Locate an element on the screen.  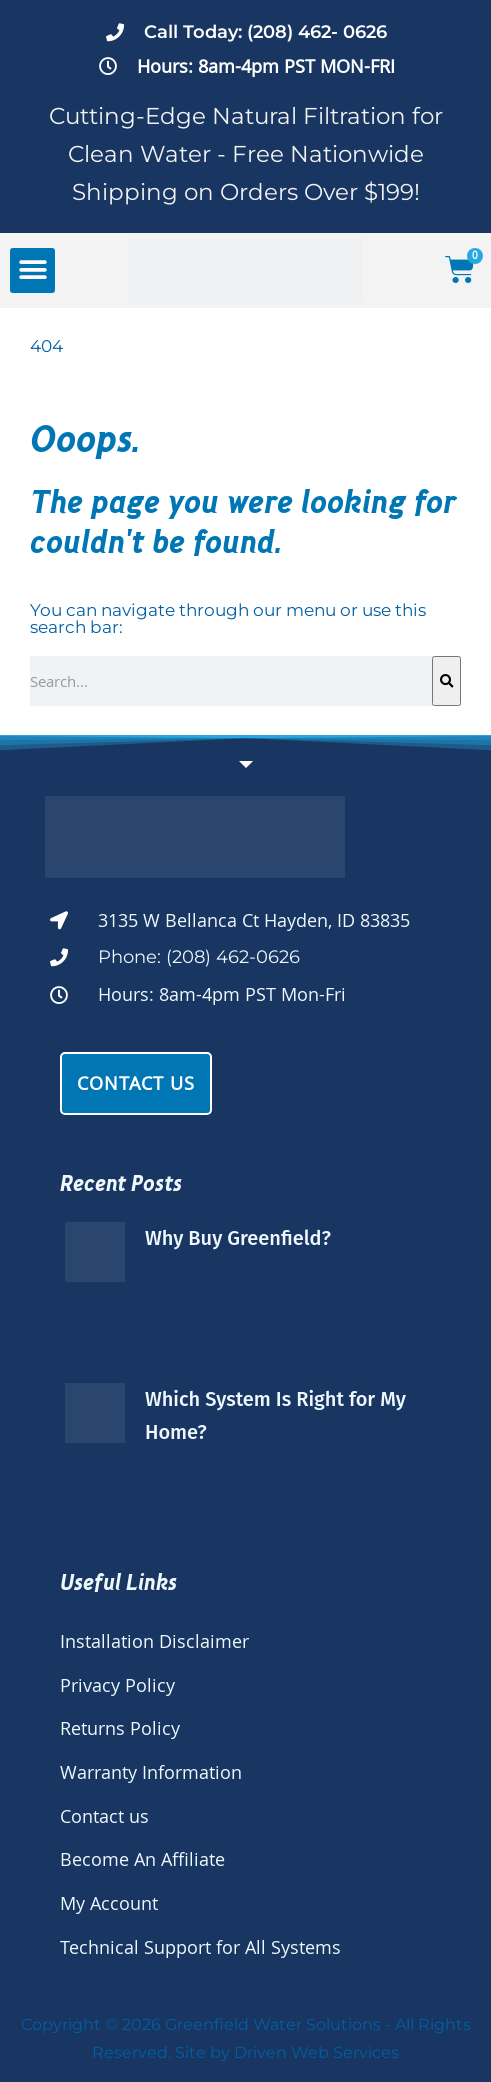
Returns Policy is located at coordinates (120, 1728).